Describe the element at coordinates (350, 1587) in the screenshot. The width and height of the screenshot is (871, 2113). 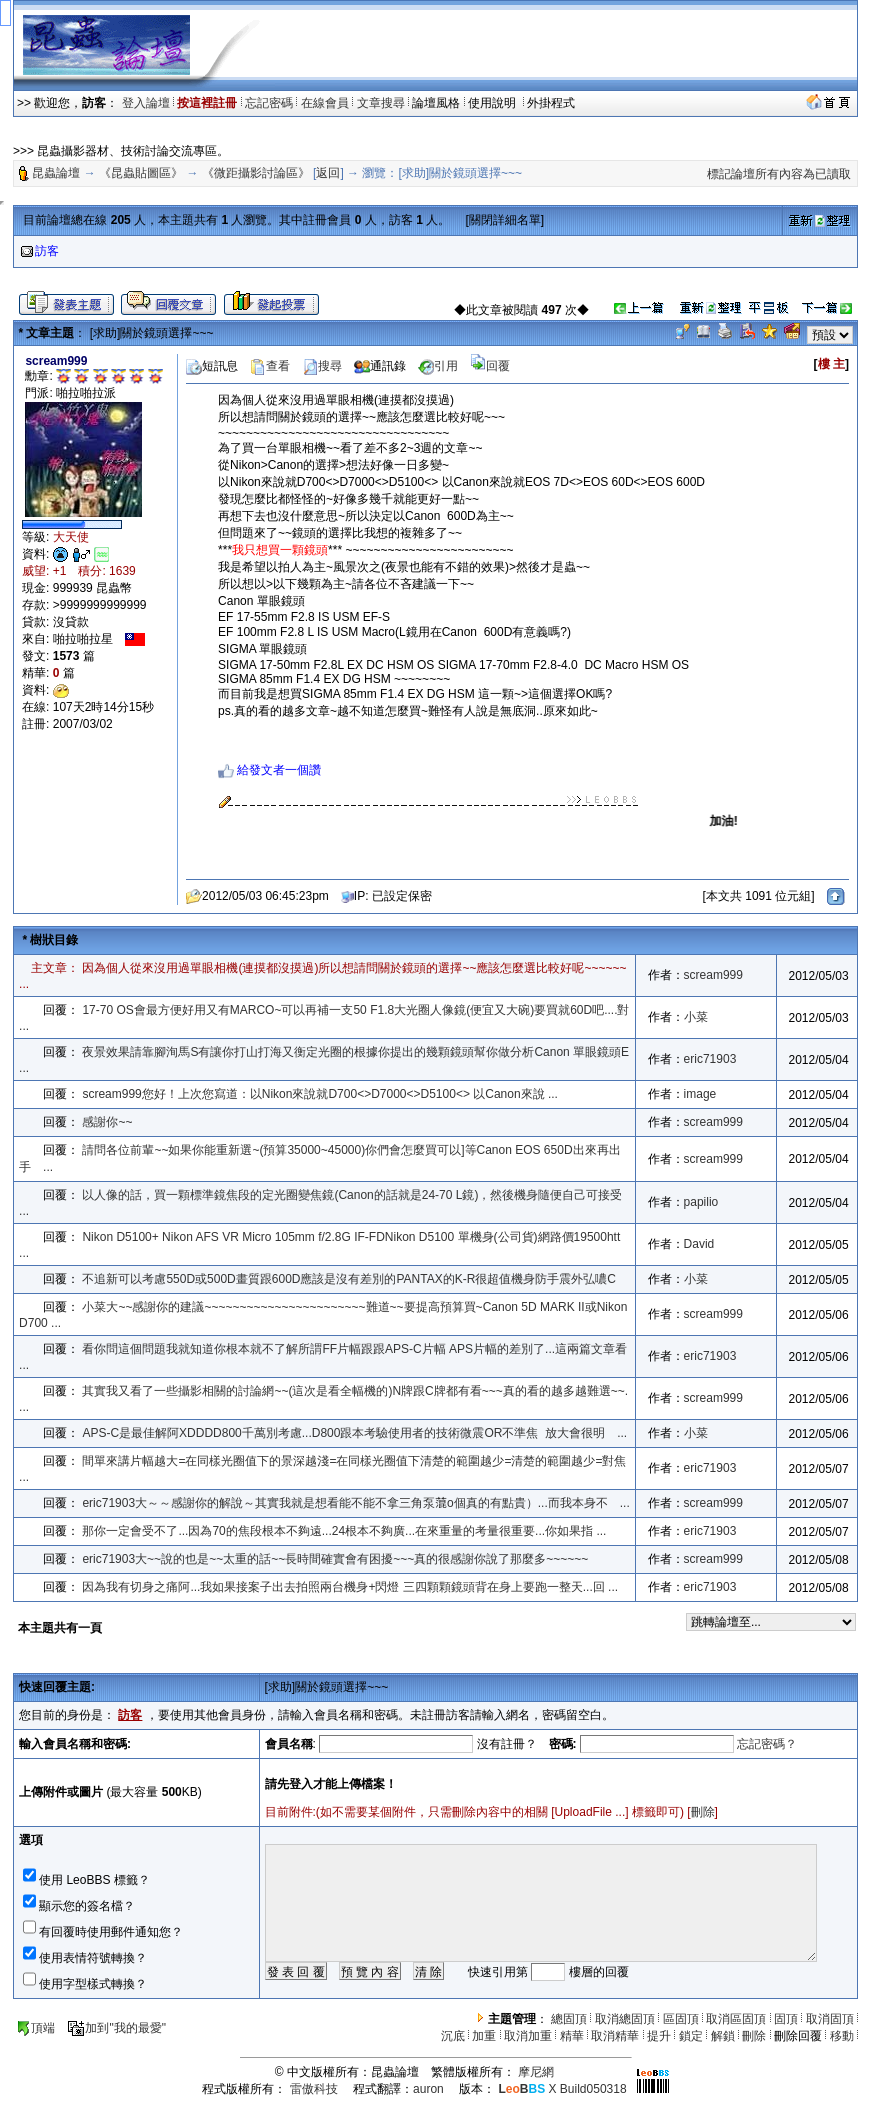
I see `因為我有切身之痛阿...我如果接案子出去拍照兩台機身+閃燈 三四顆顆鏡頭背在身上要跑一整天...回 ...` at that location.